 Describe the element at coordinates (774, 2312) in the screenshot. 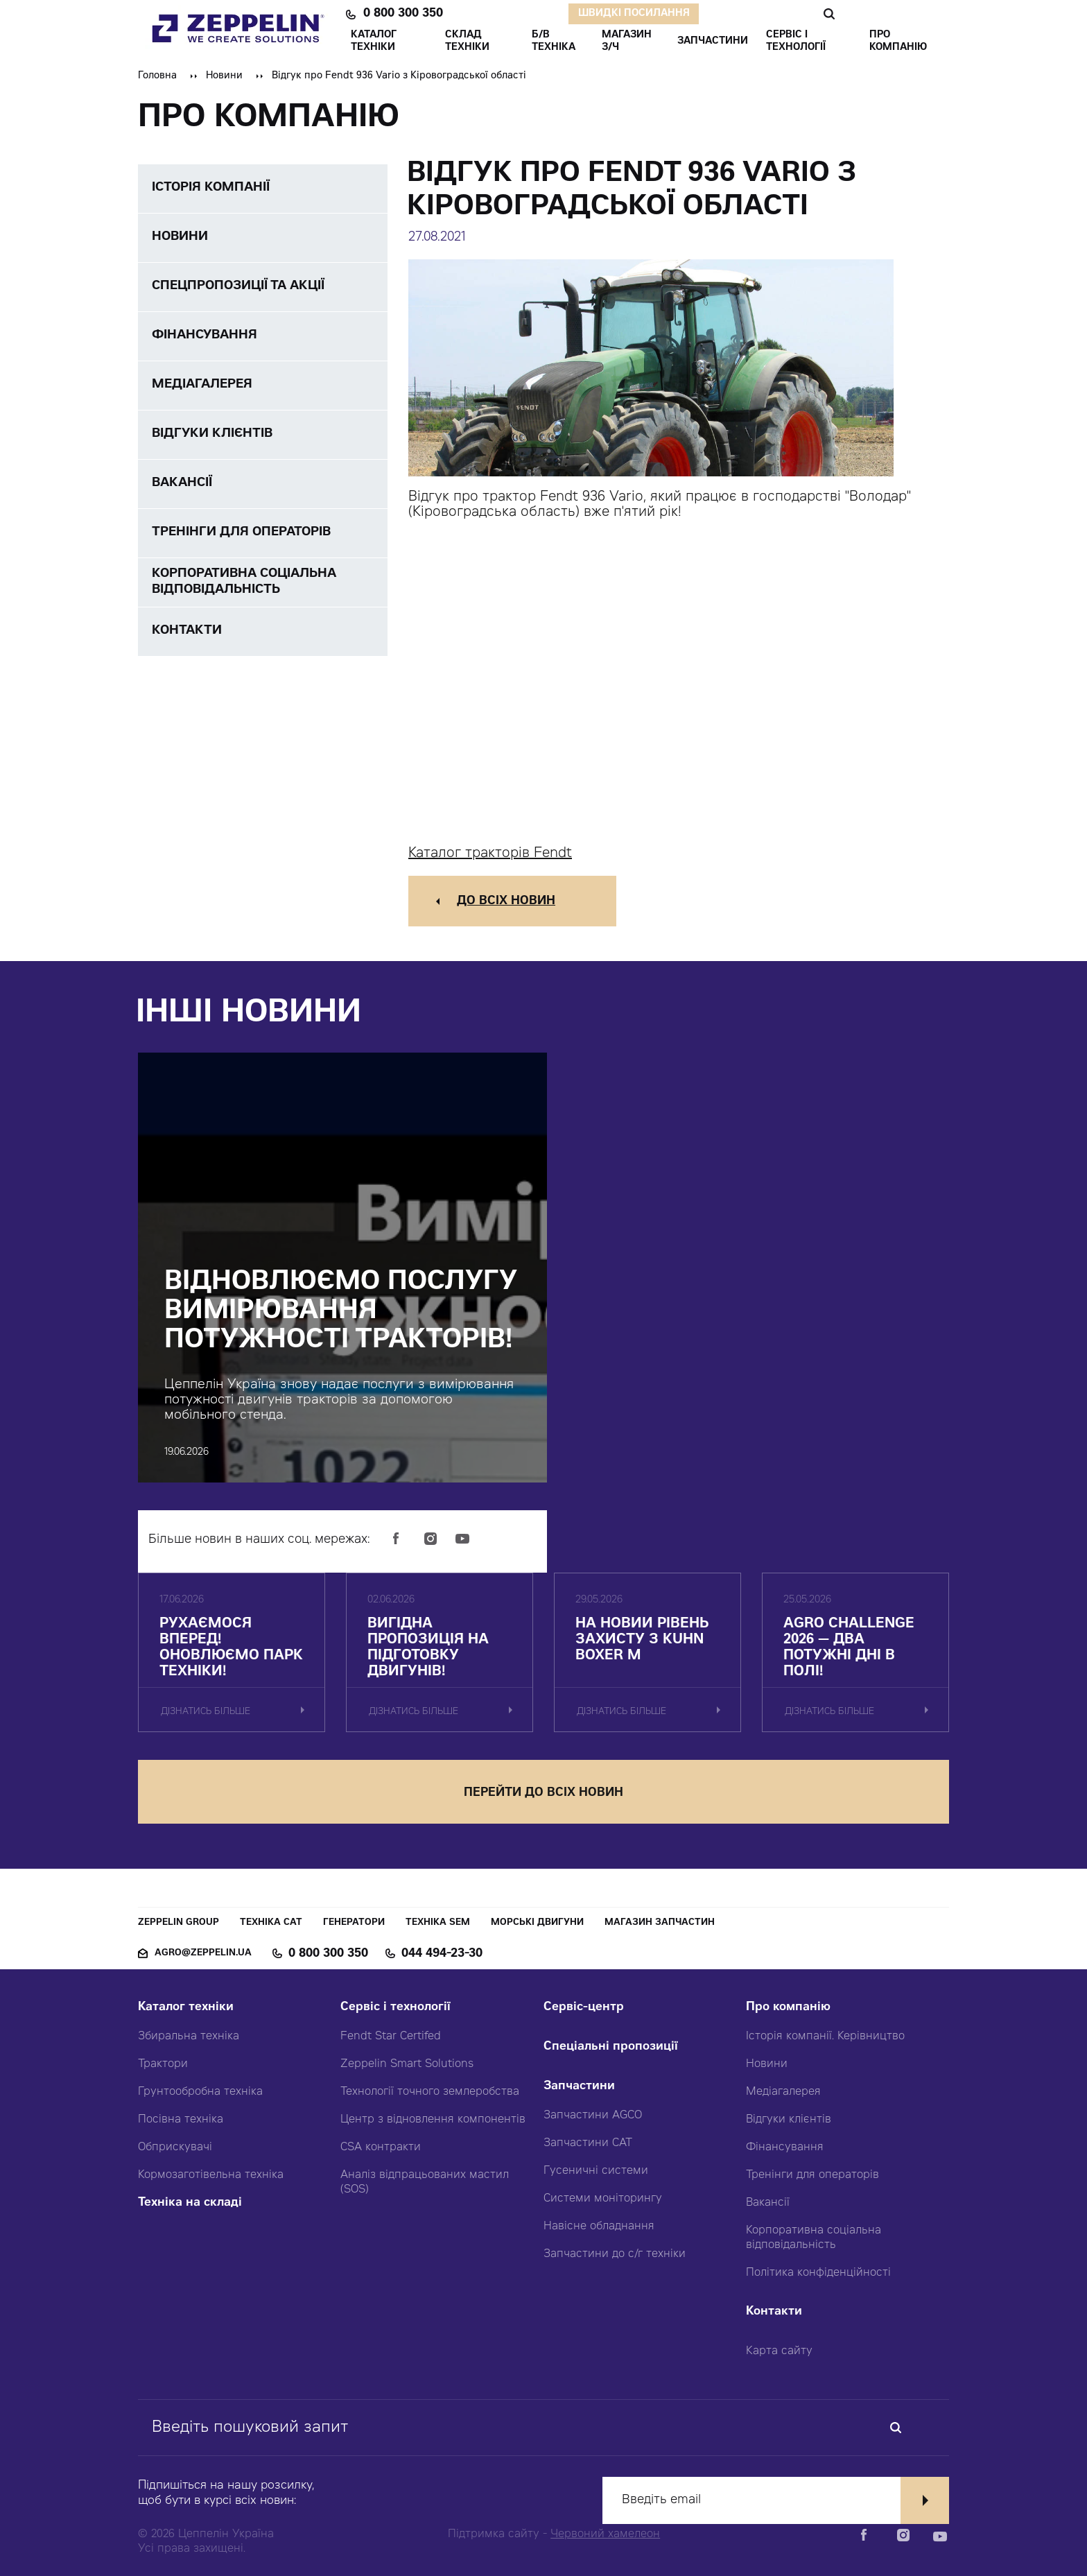

I see `Контакти` at that location.